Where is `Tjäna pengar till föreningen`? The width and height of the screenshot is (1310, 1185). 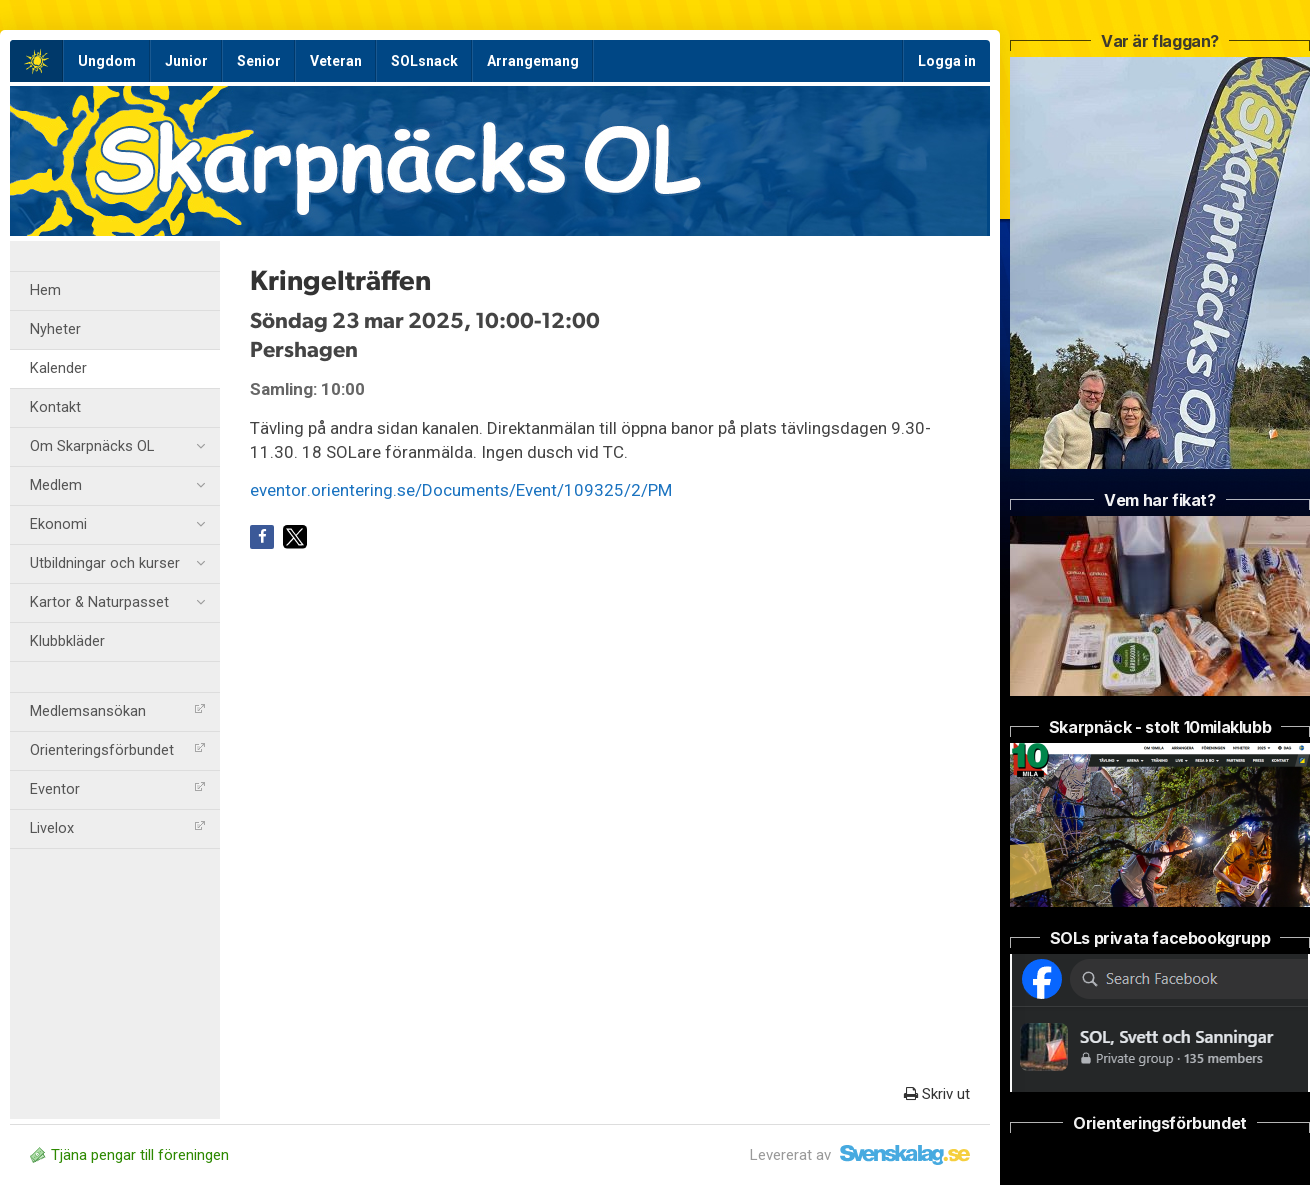 Tjäna pengar till föreningen is located at coordinates (129, 1155).